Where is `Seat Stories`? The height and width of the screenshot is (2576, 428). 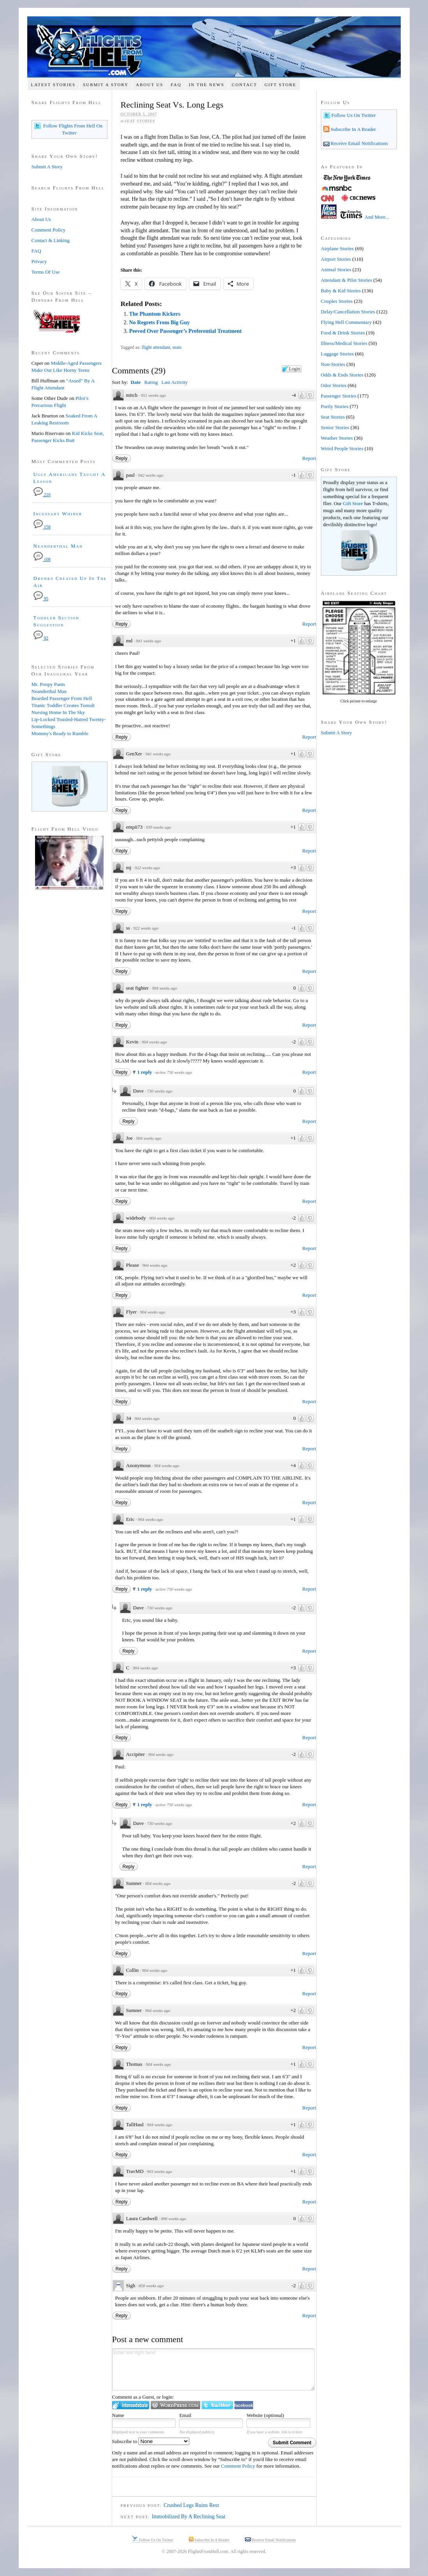
Seat Stories is located at coordinates (140, 121).